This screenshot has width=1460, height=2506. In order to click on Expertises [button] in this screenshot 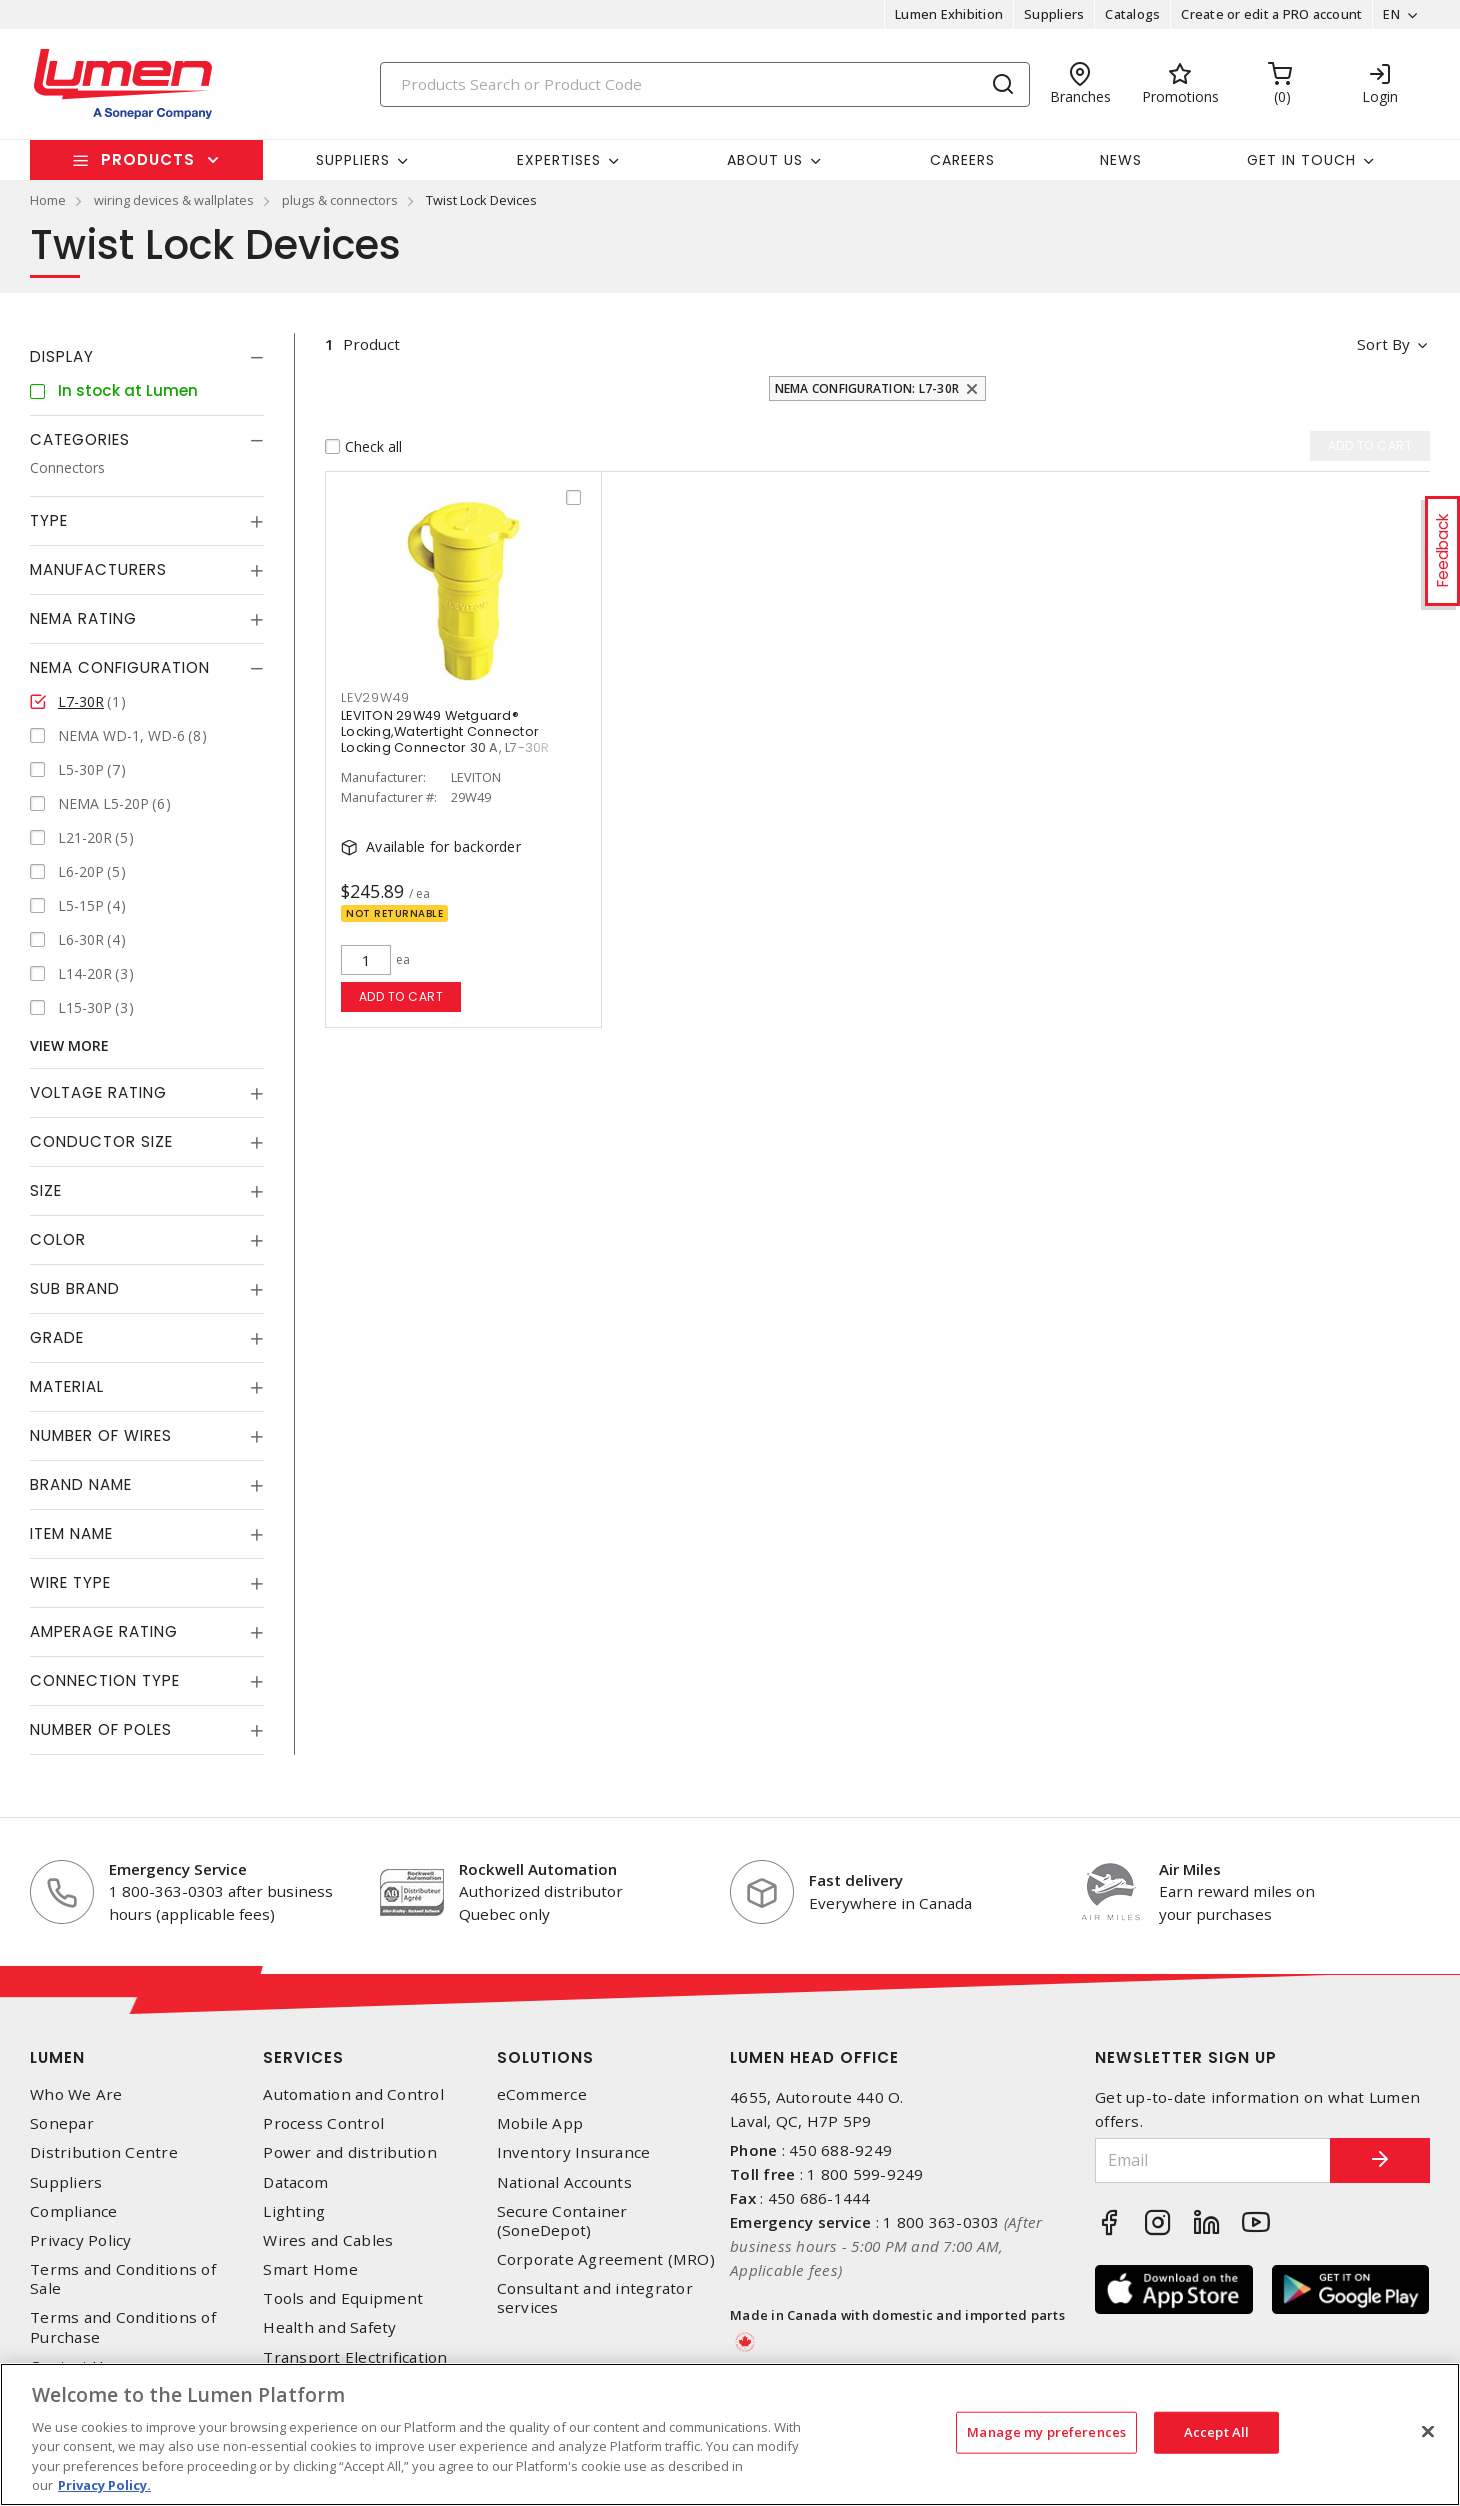, I will do `click(559, 160)`.